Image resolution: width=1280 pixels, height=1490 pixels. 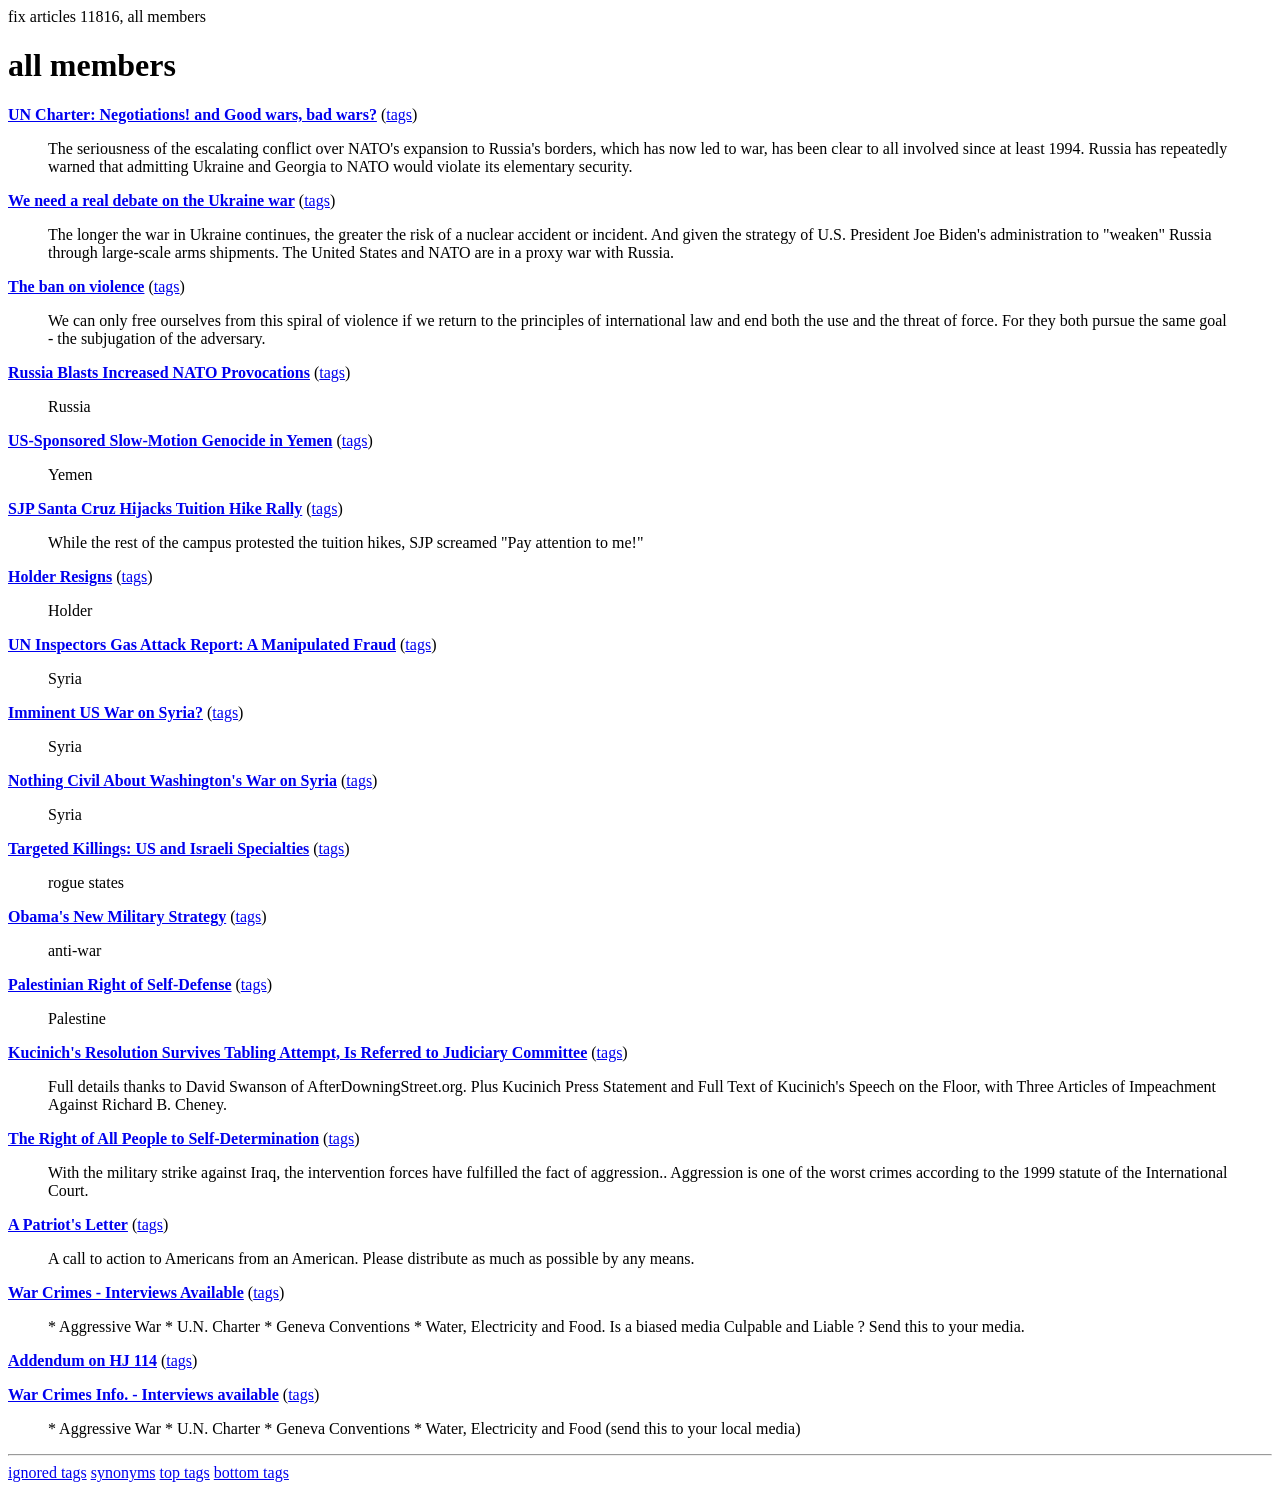 I want to click on Holder Resigns, so click(x=60, y=576).